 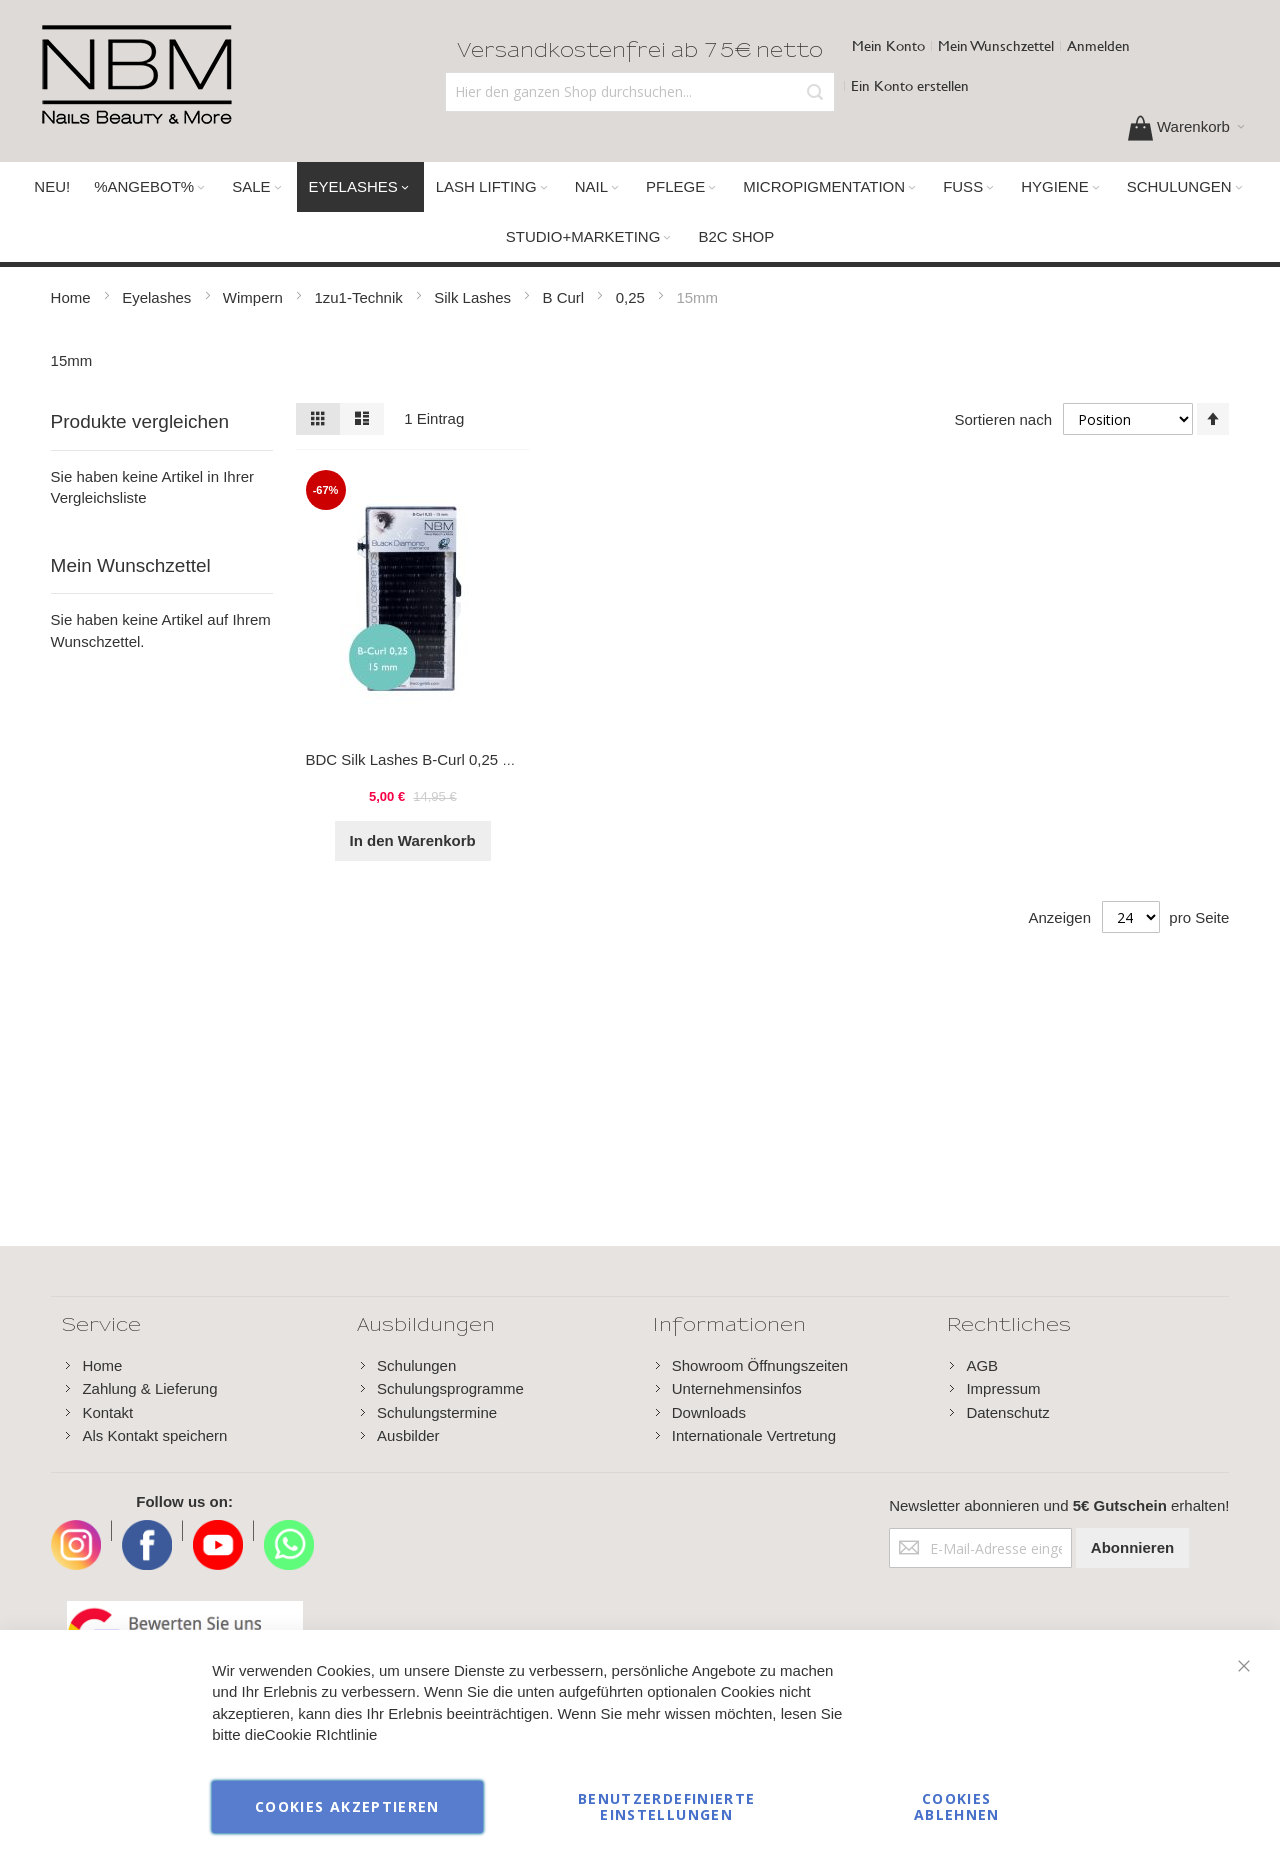 What do you see at coordinates (321, 1735) in the screenshot?
I see `Cookie RIchtlinie` at bounding box center [321, 1735].